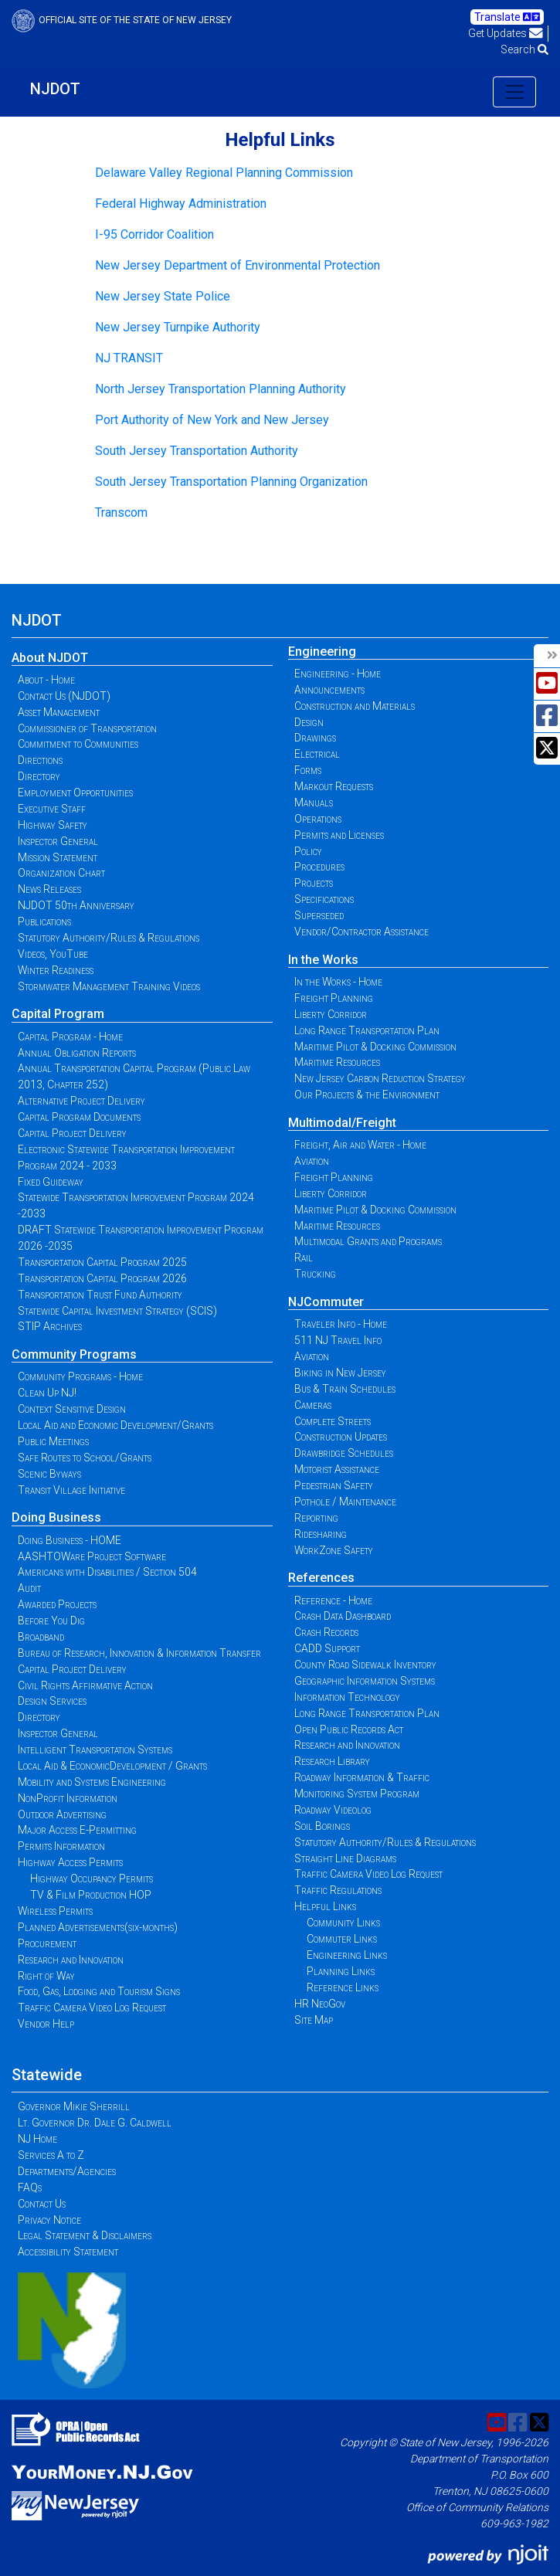 The image size is (560, 2576). I want to click on Translate, so click(507, 17).